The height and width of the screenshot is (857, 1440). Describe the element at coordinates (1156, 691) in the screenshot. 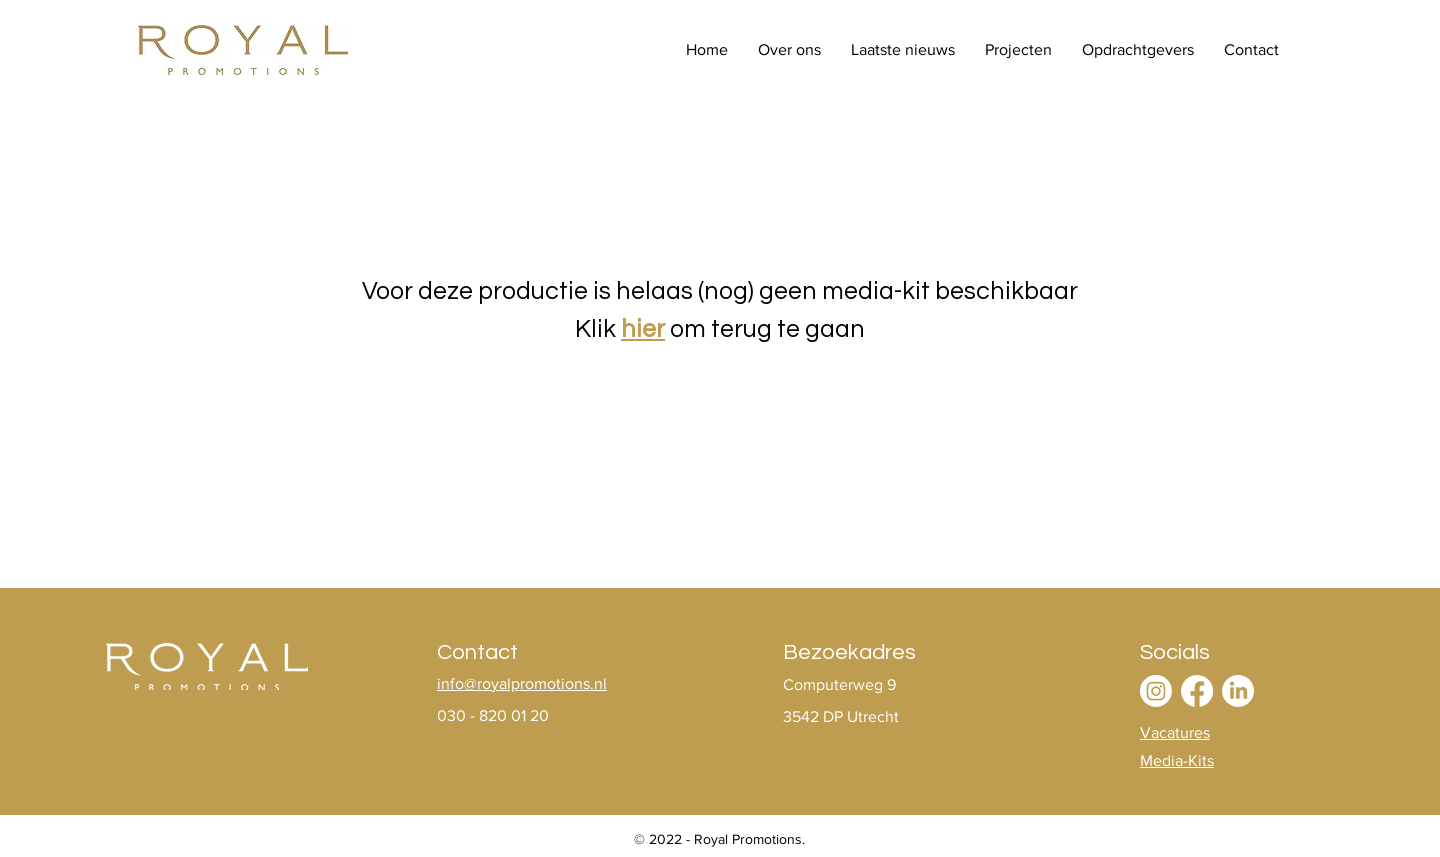

I see `[Instagram]` at that location.